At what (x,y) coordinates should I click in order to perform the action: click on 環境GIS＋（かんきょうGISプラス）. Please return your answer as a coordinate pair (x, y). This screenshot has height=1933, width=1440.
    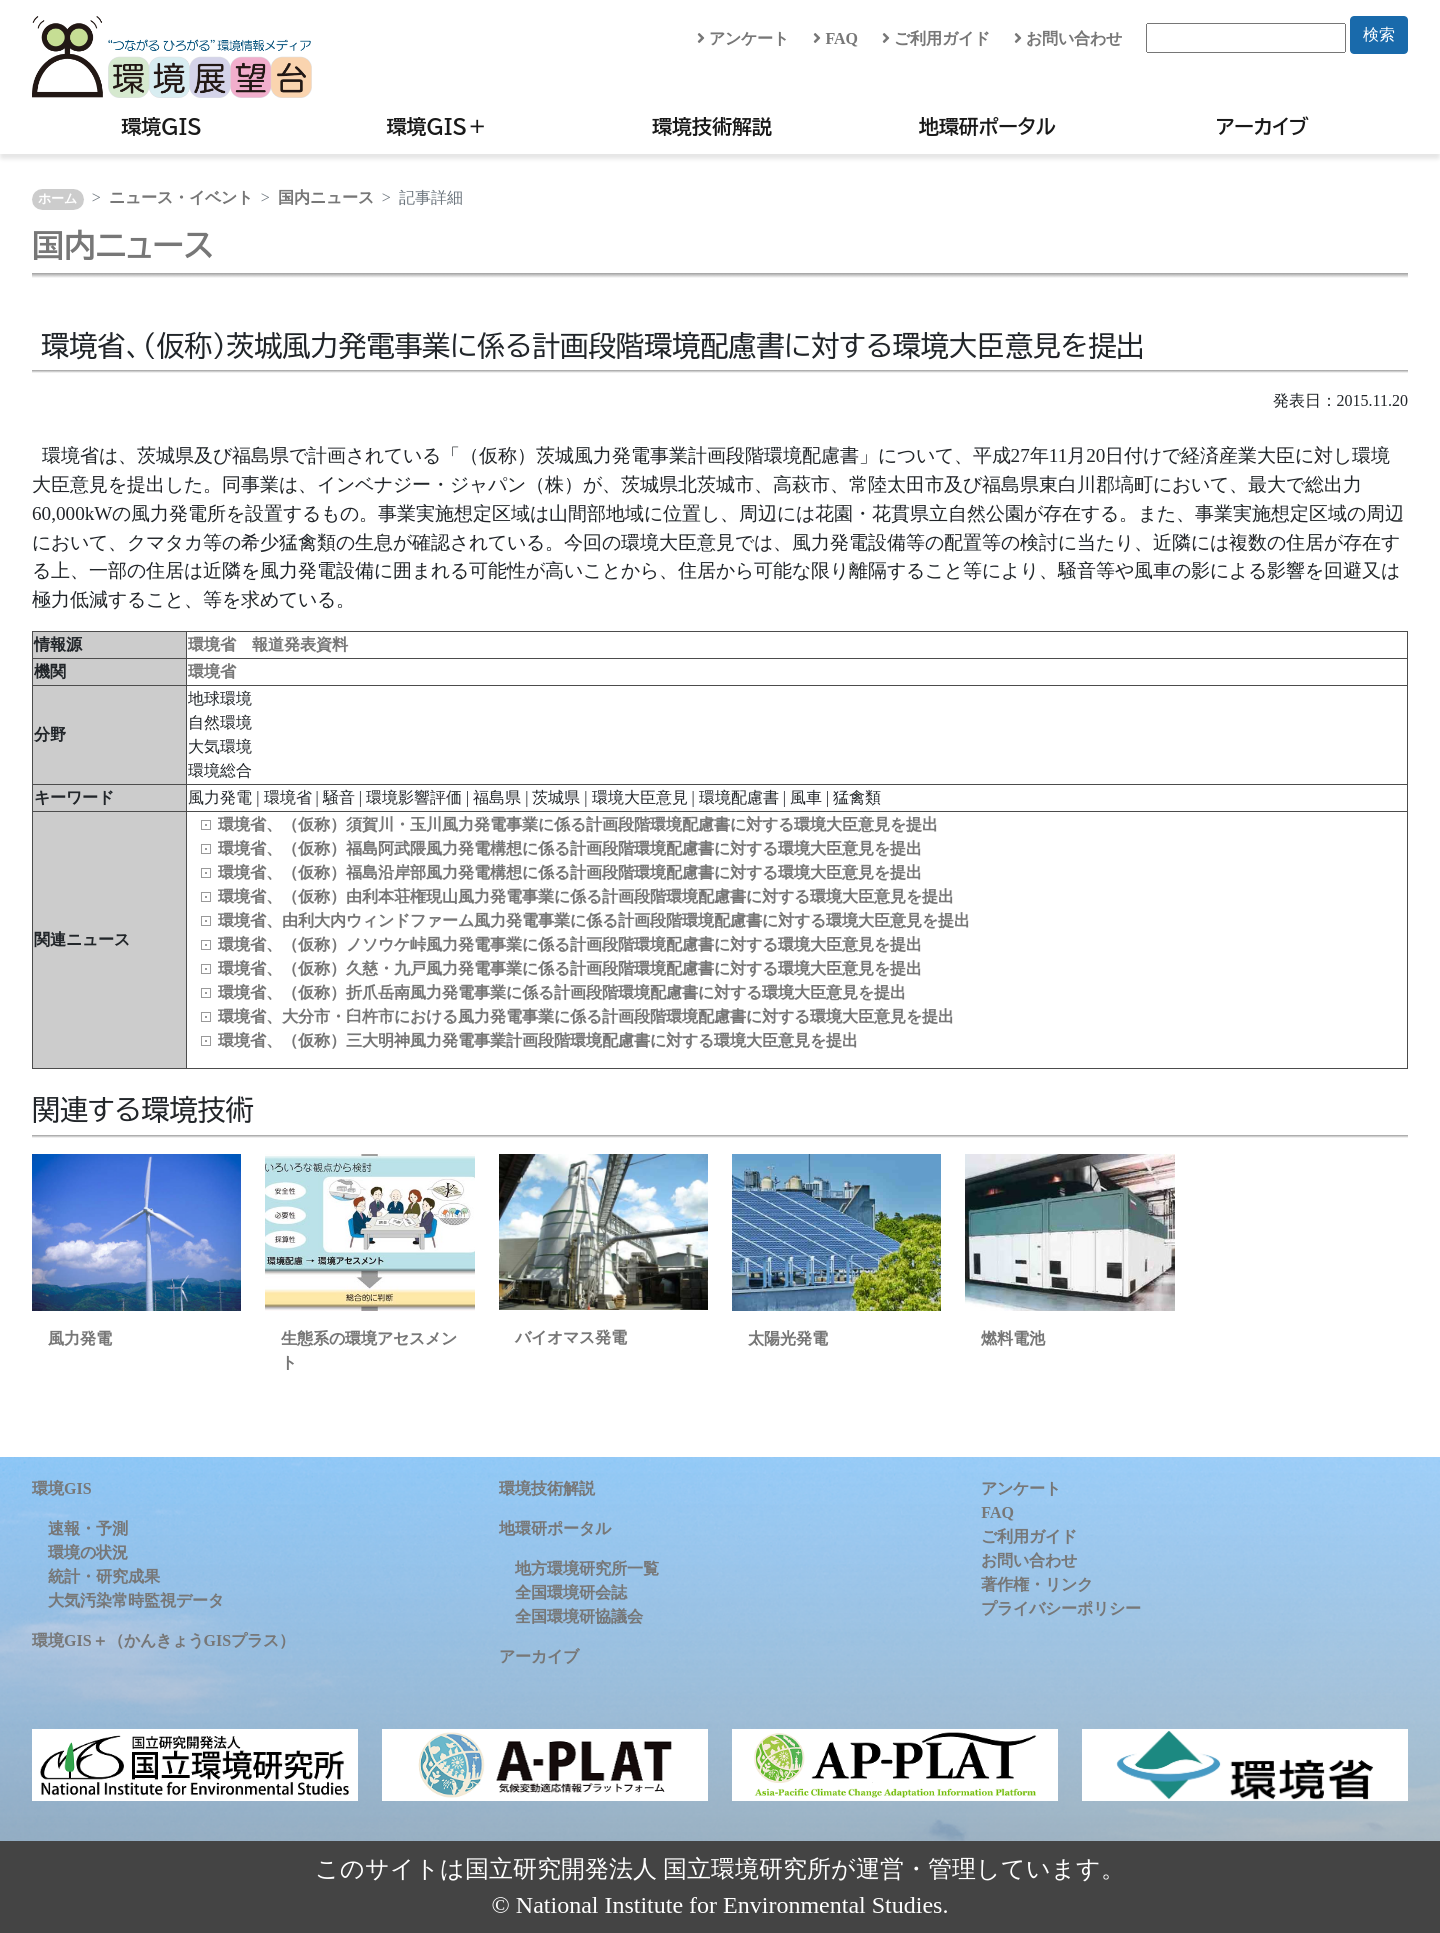
    Looking at the image, I should click on (163, 1640).